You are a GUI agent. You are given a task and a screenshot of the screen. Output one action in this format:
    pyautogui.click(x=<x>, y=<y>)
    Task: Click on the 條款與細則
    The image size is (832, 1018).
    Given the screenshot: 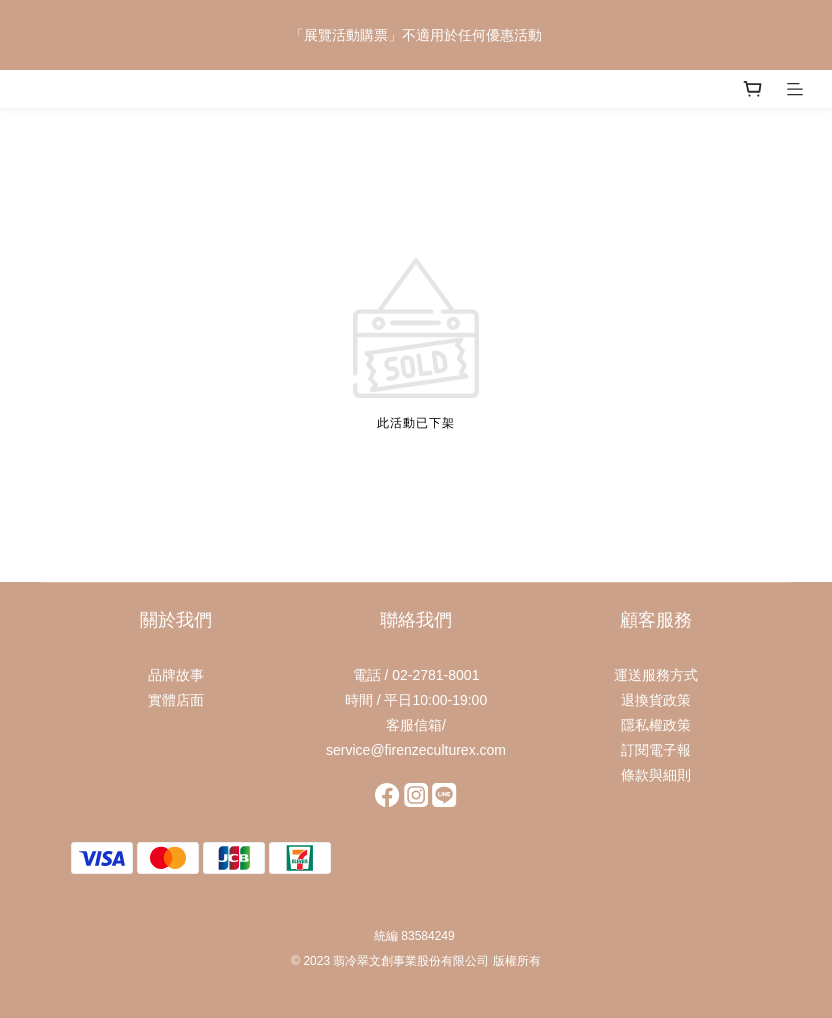 What is the action you would take?
    pyautogui.click(x=656, y=775)
    